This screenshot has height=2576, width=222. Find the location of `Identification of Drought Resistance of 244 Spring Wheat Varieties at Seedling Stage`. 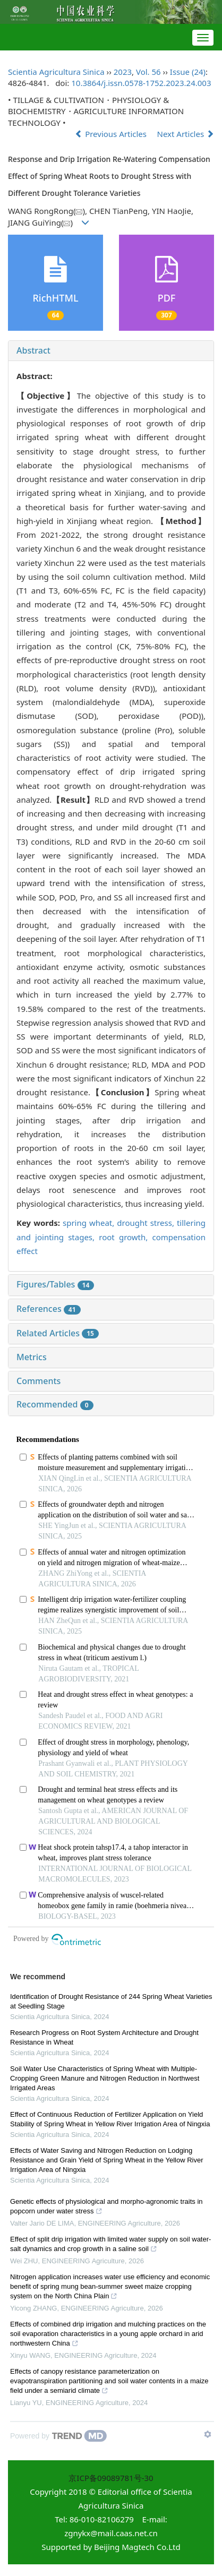

Identification of Drought Resistance of 244 Spring Wheat Varieties at Seedling Stage is located at coordinates (111, 2001).